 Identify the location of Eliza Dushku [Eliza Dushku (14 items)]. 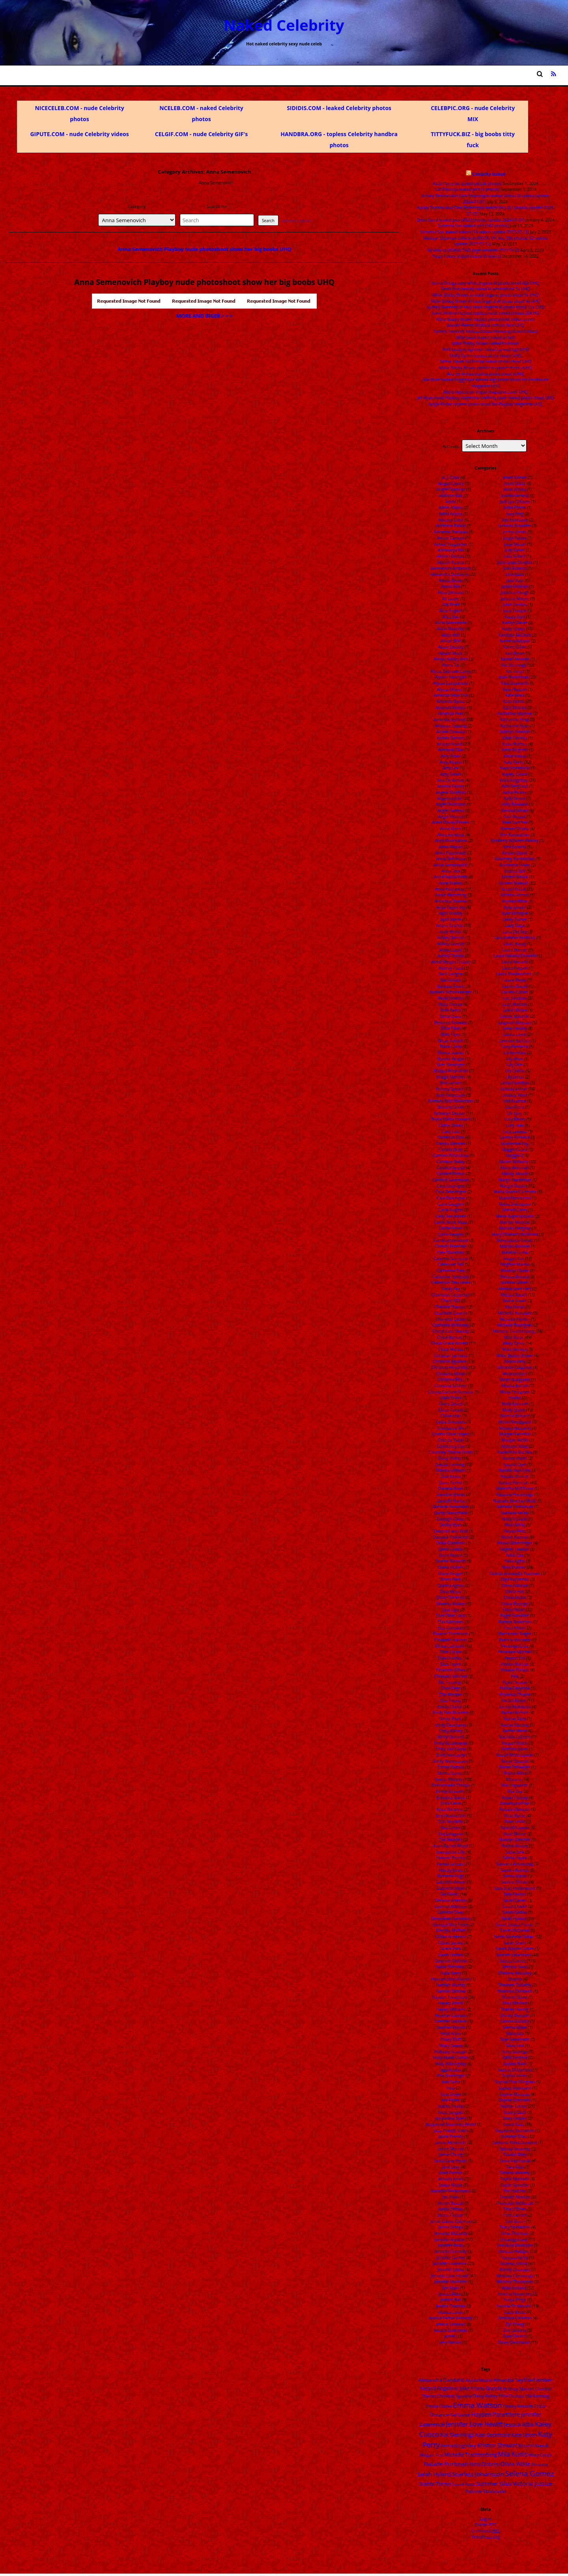
(511, 2396).